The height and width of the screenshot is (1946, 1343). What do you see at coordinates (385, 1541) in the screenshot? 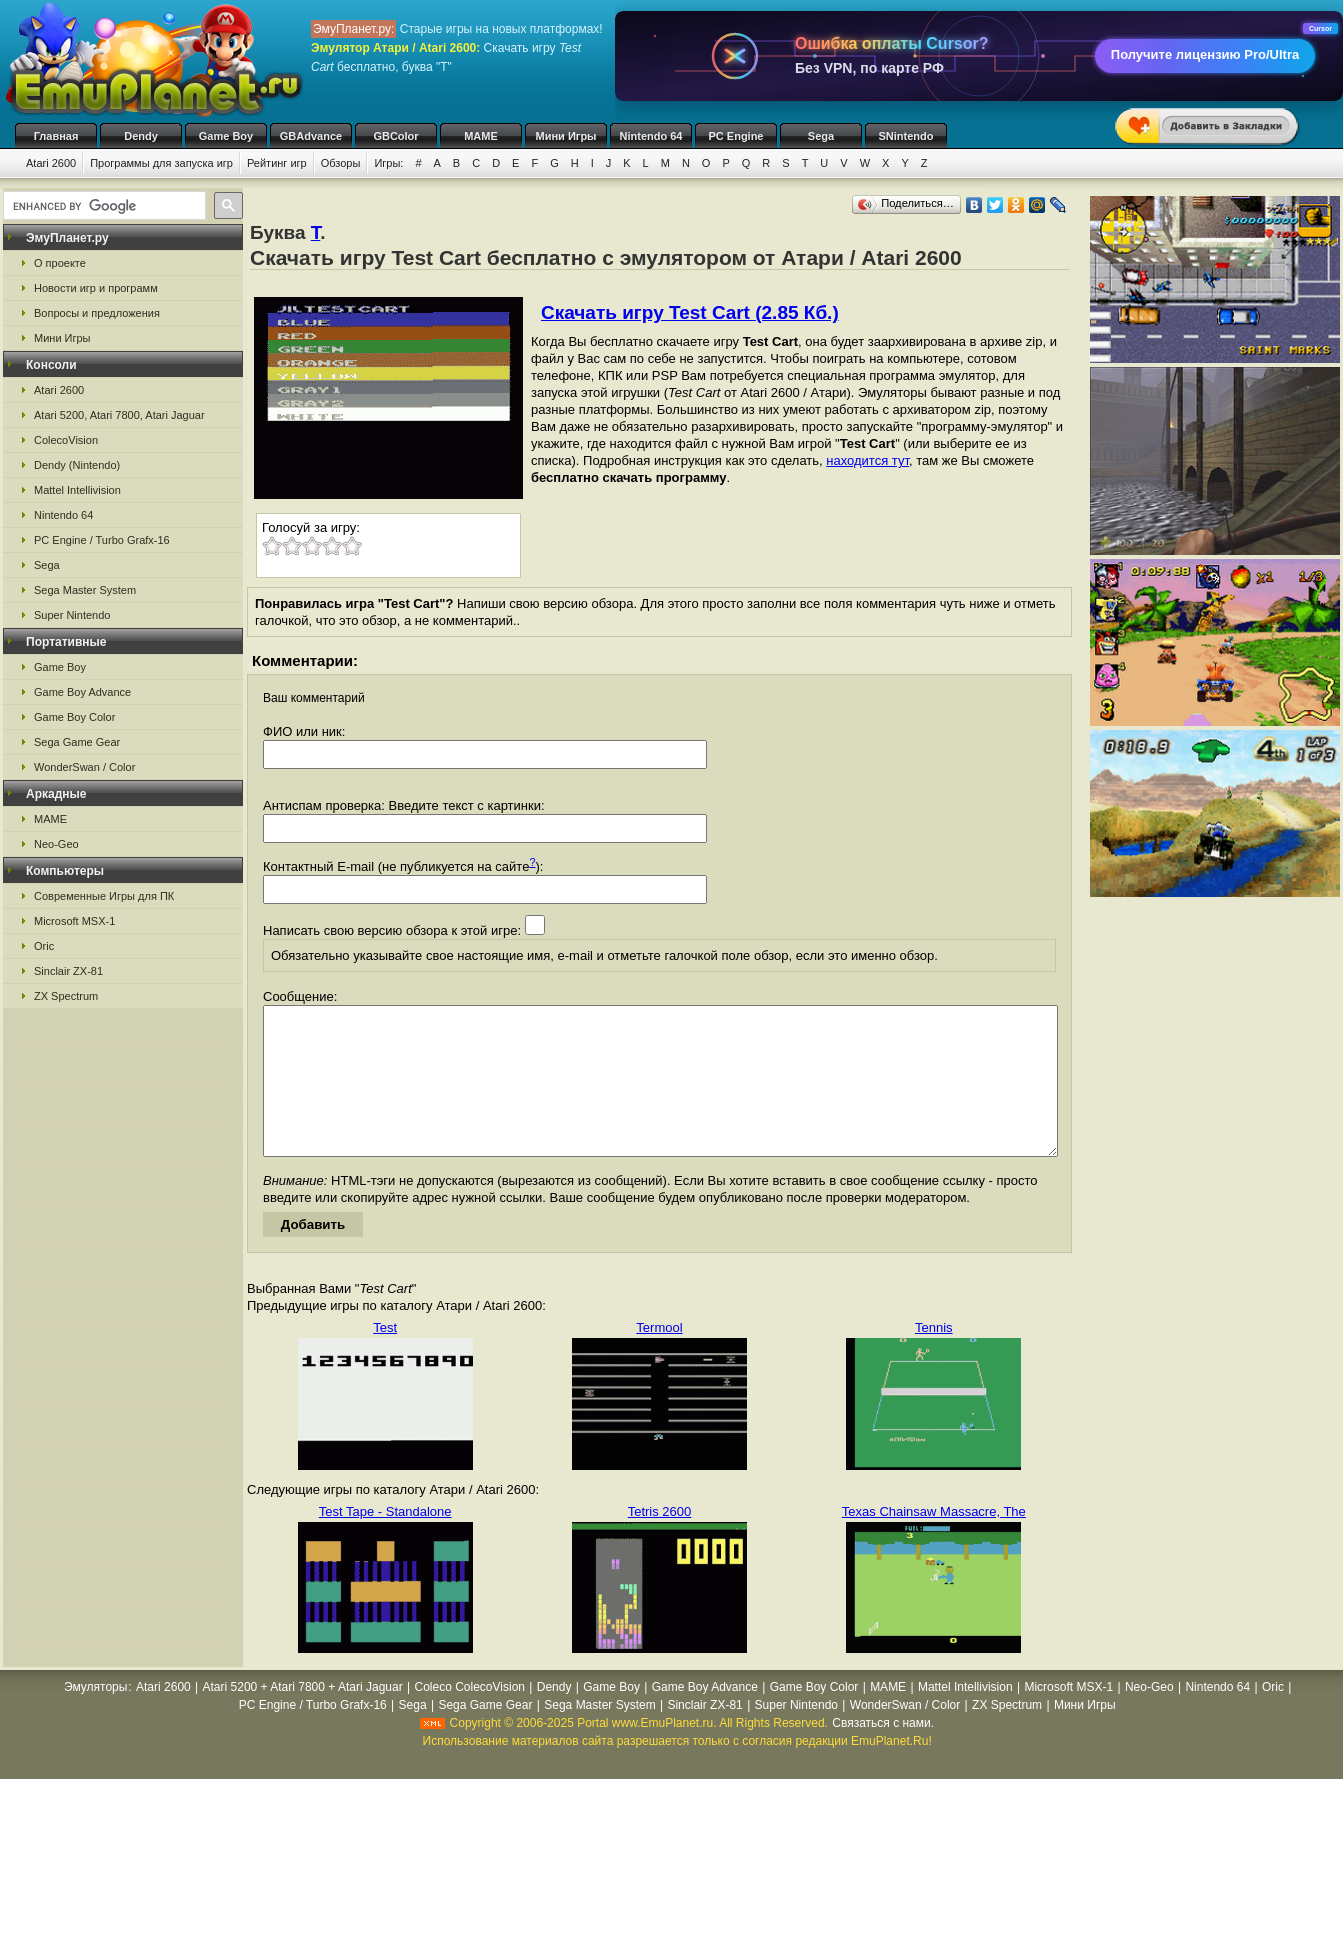
I see `Test Tape - Standalone` at bounding box center [385, 1541].